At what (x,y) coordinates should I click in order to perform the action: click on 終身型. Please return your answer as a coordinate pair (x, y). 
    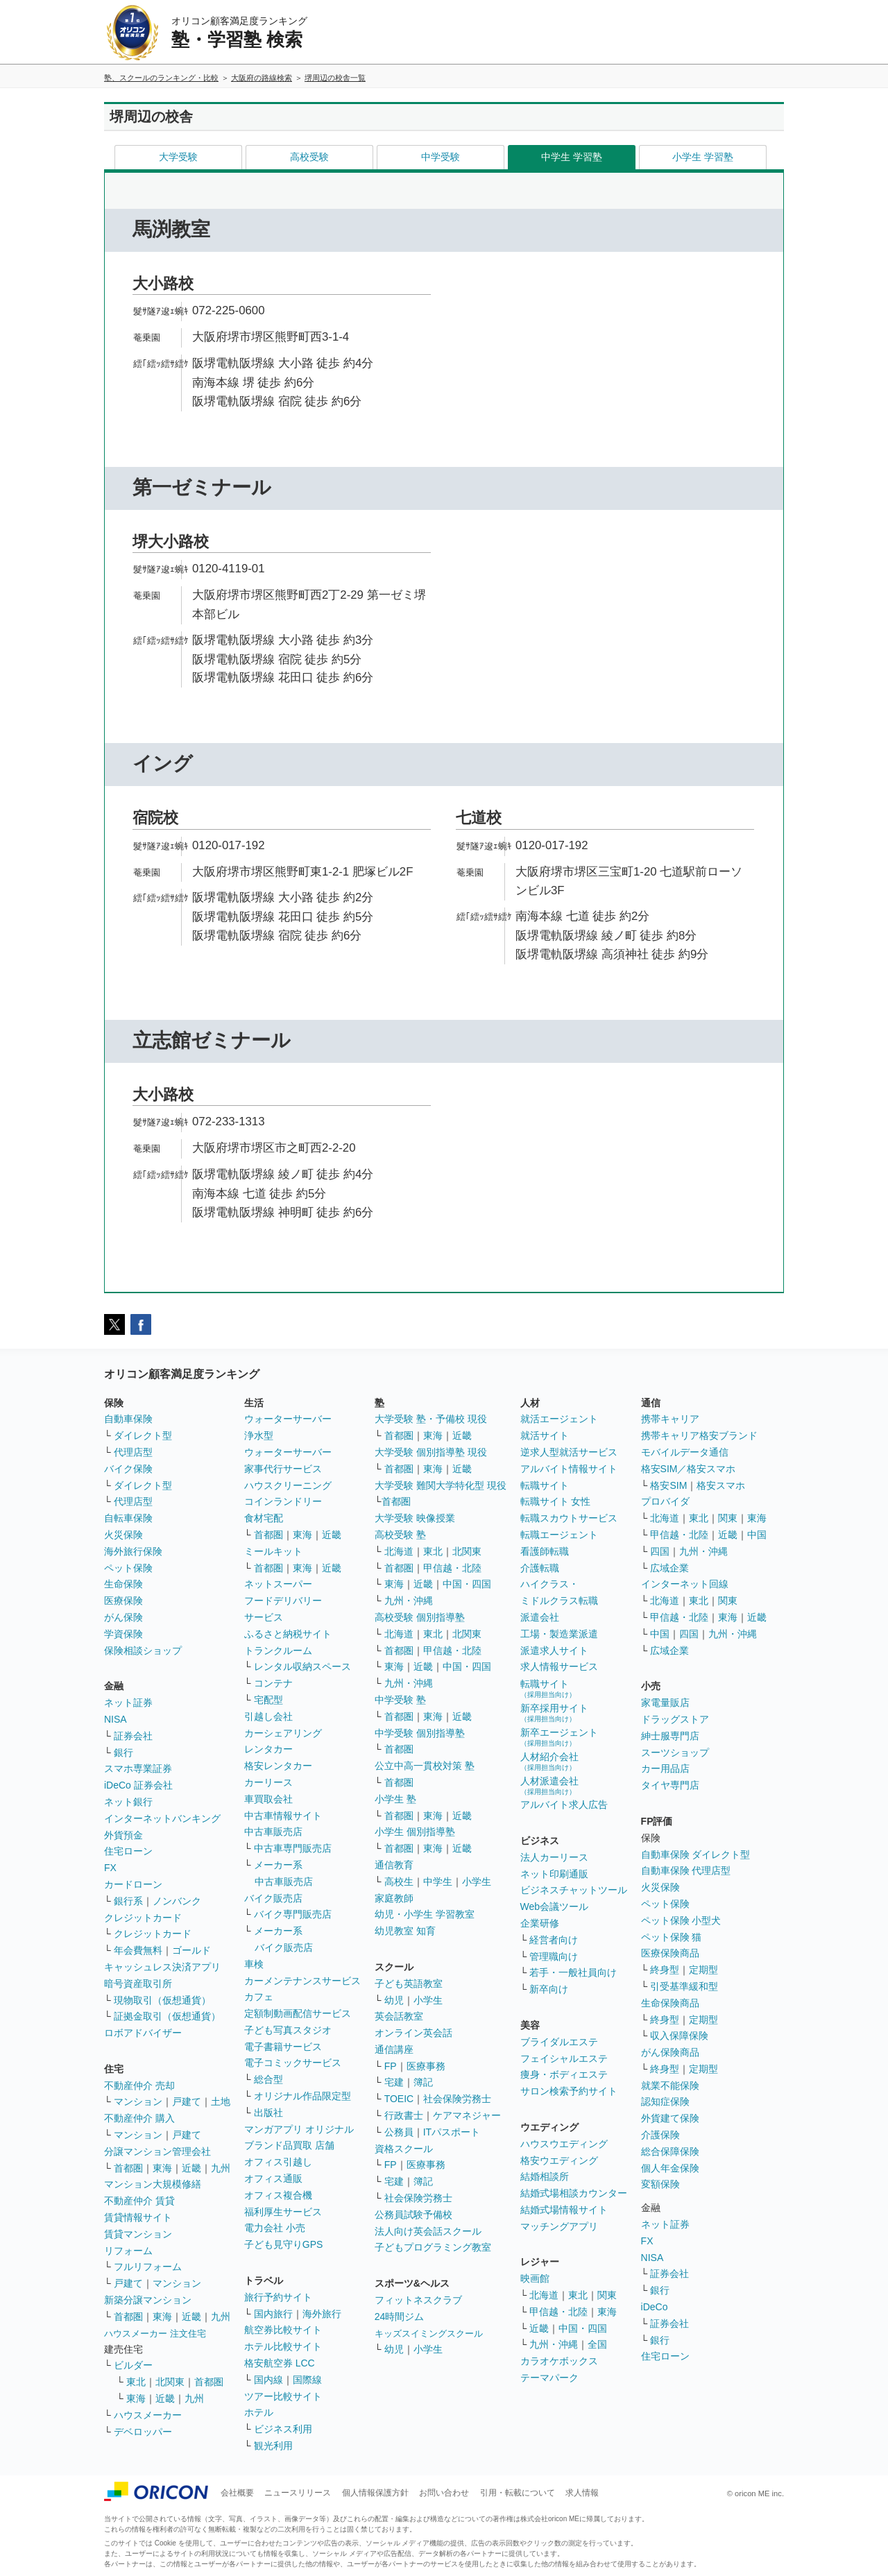
    Looking at the image, I should click on (664, 1969).